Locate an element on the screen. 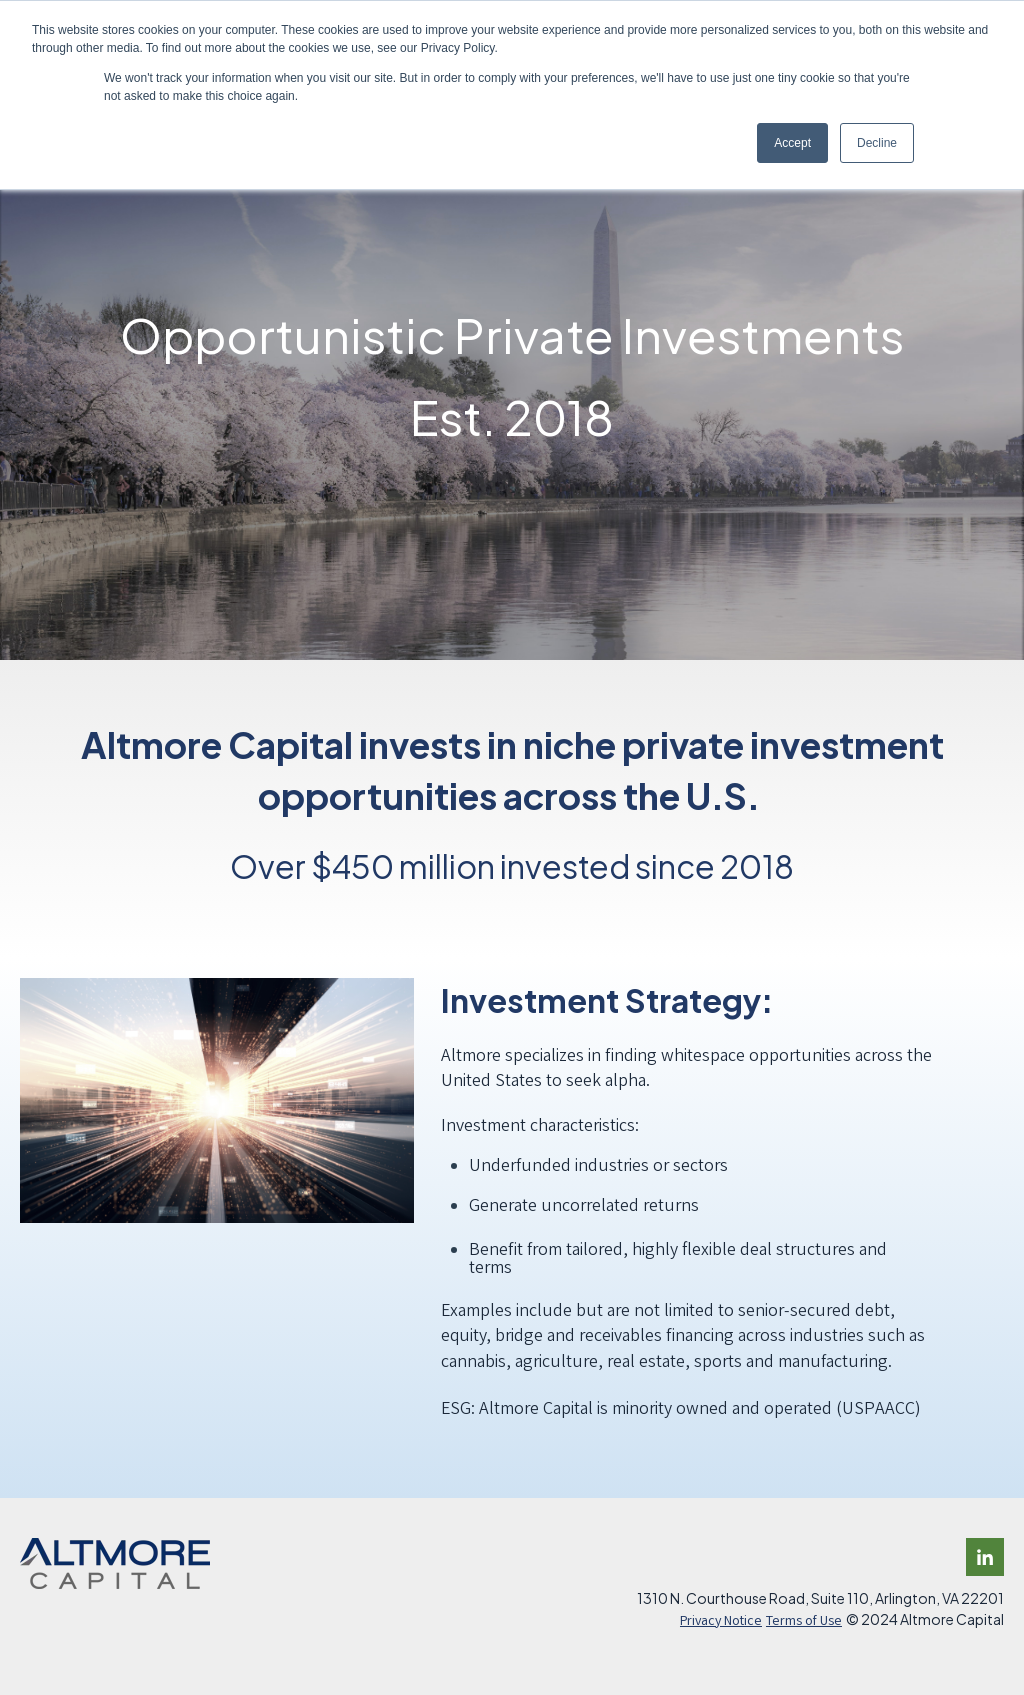  Terms of Use is located at coordinates (804, 1622).